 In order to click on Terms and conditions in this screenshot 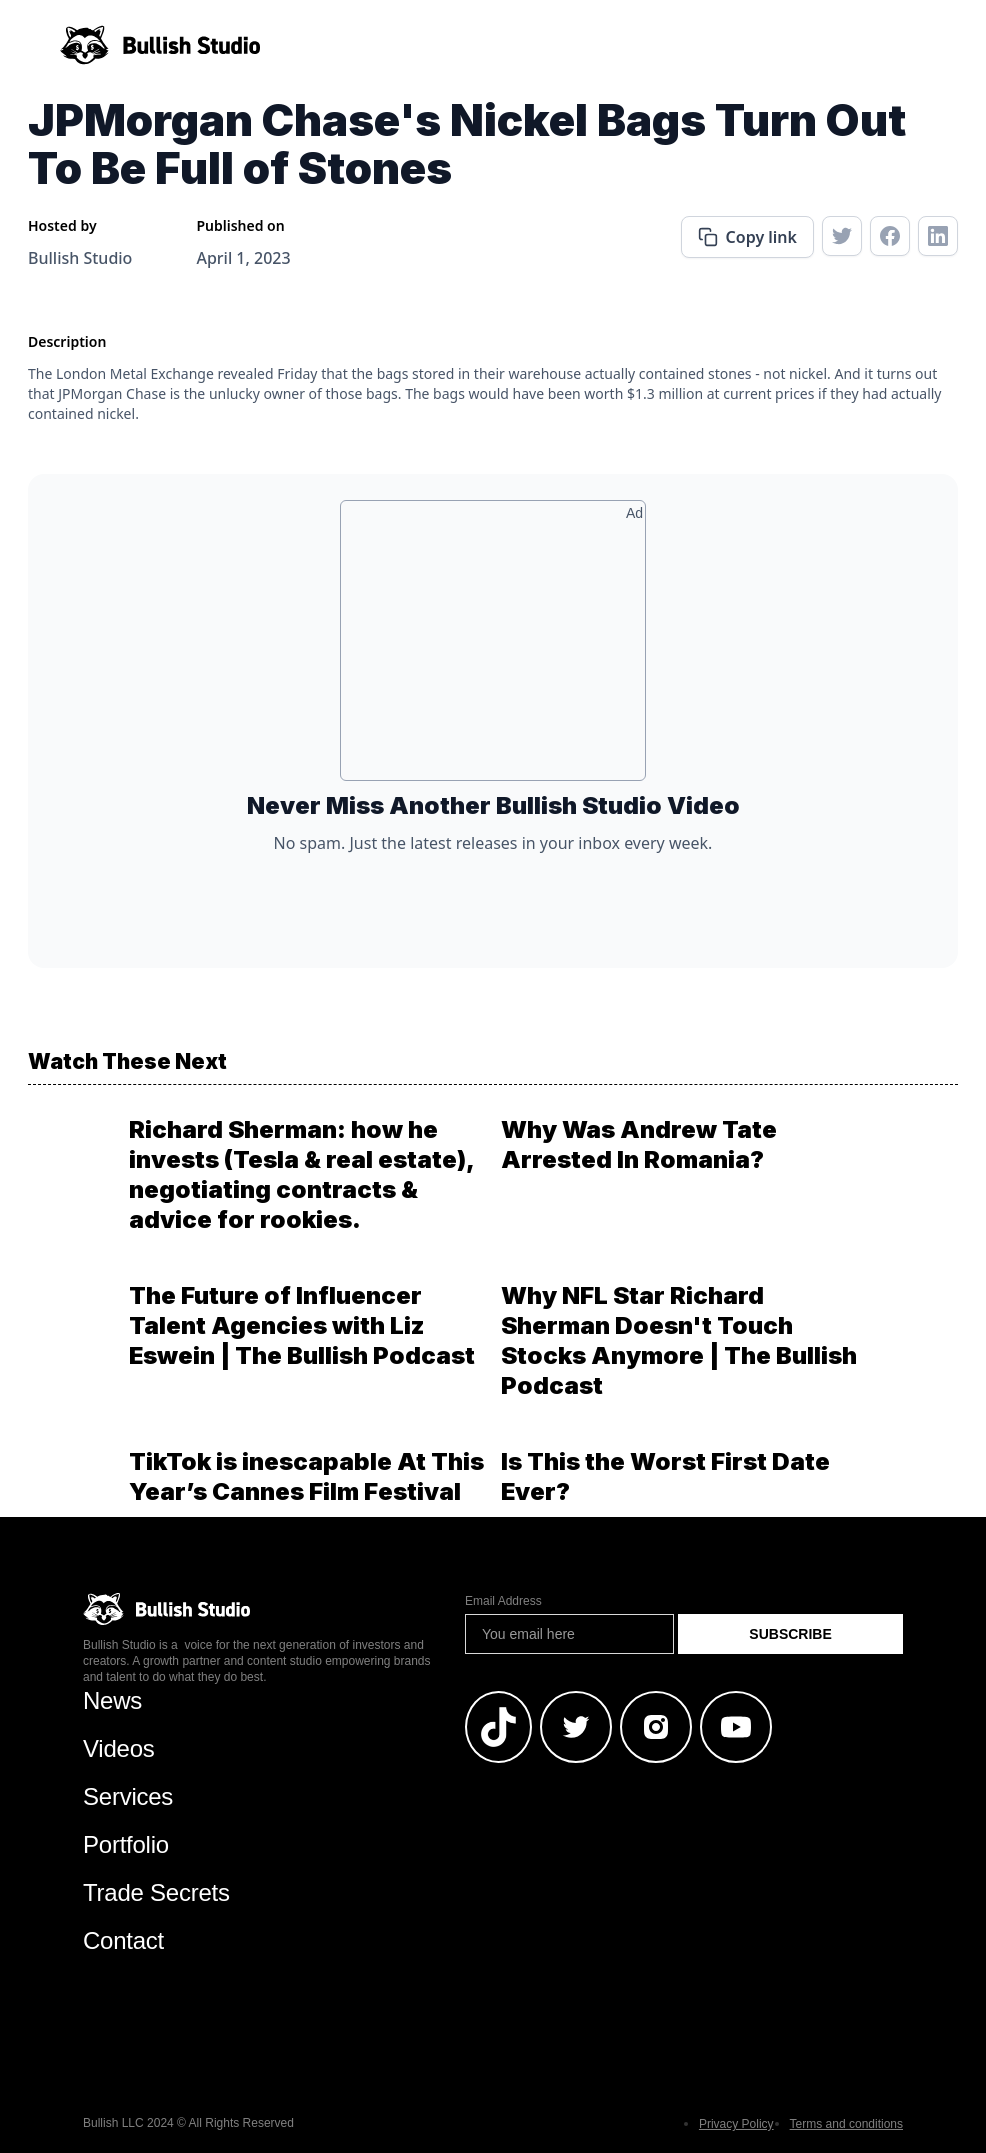, I will do `click(846, 2124)`.